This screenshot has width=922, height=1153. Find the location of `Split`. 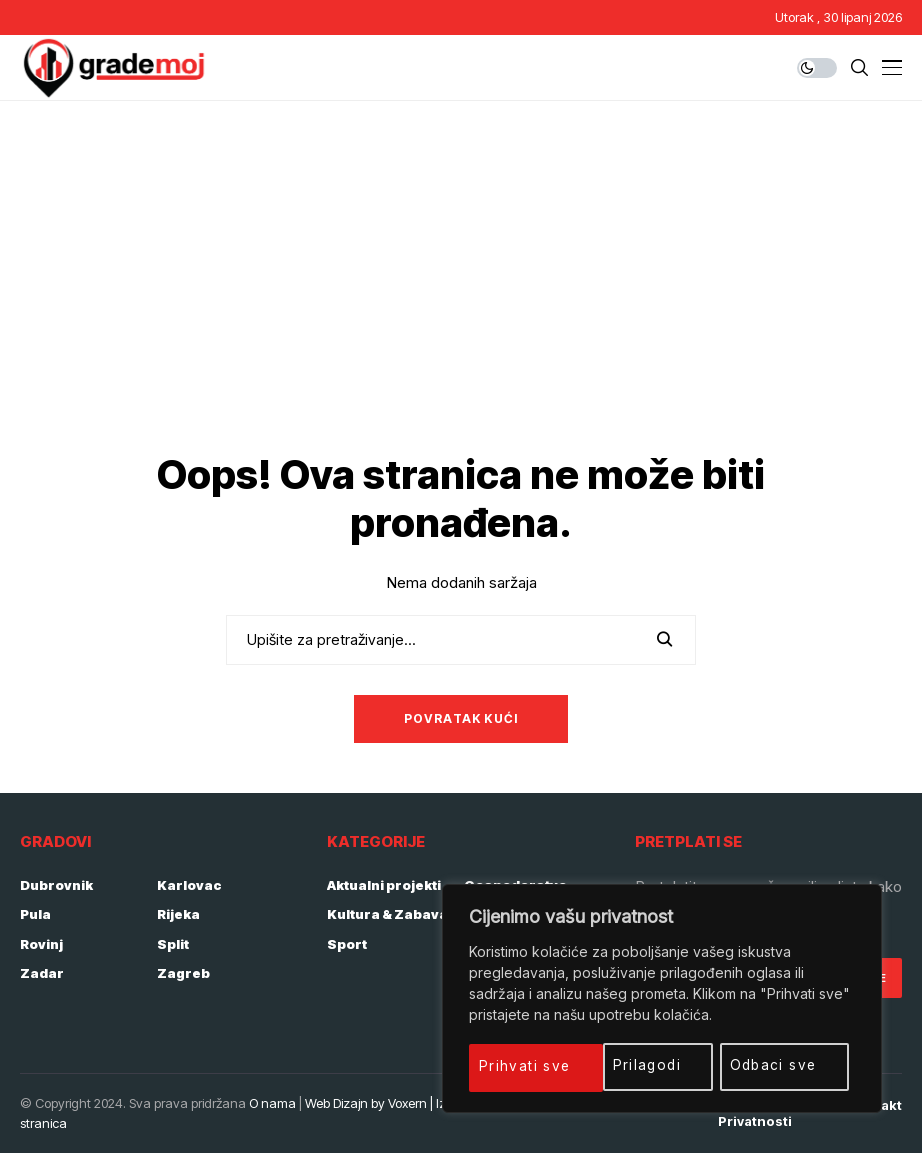

Split is located at coordinates (173, 944).